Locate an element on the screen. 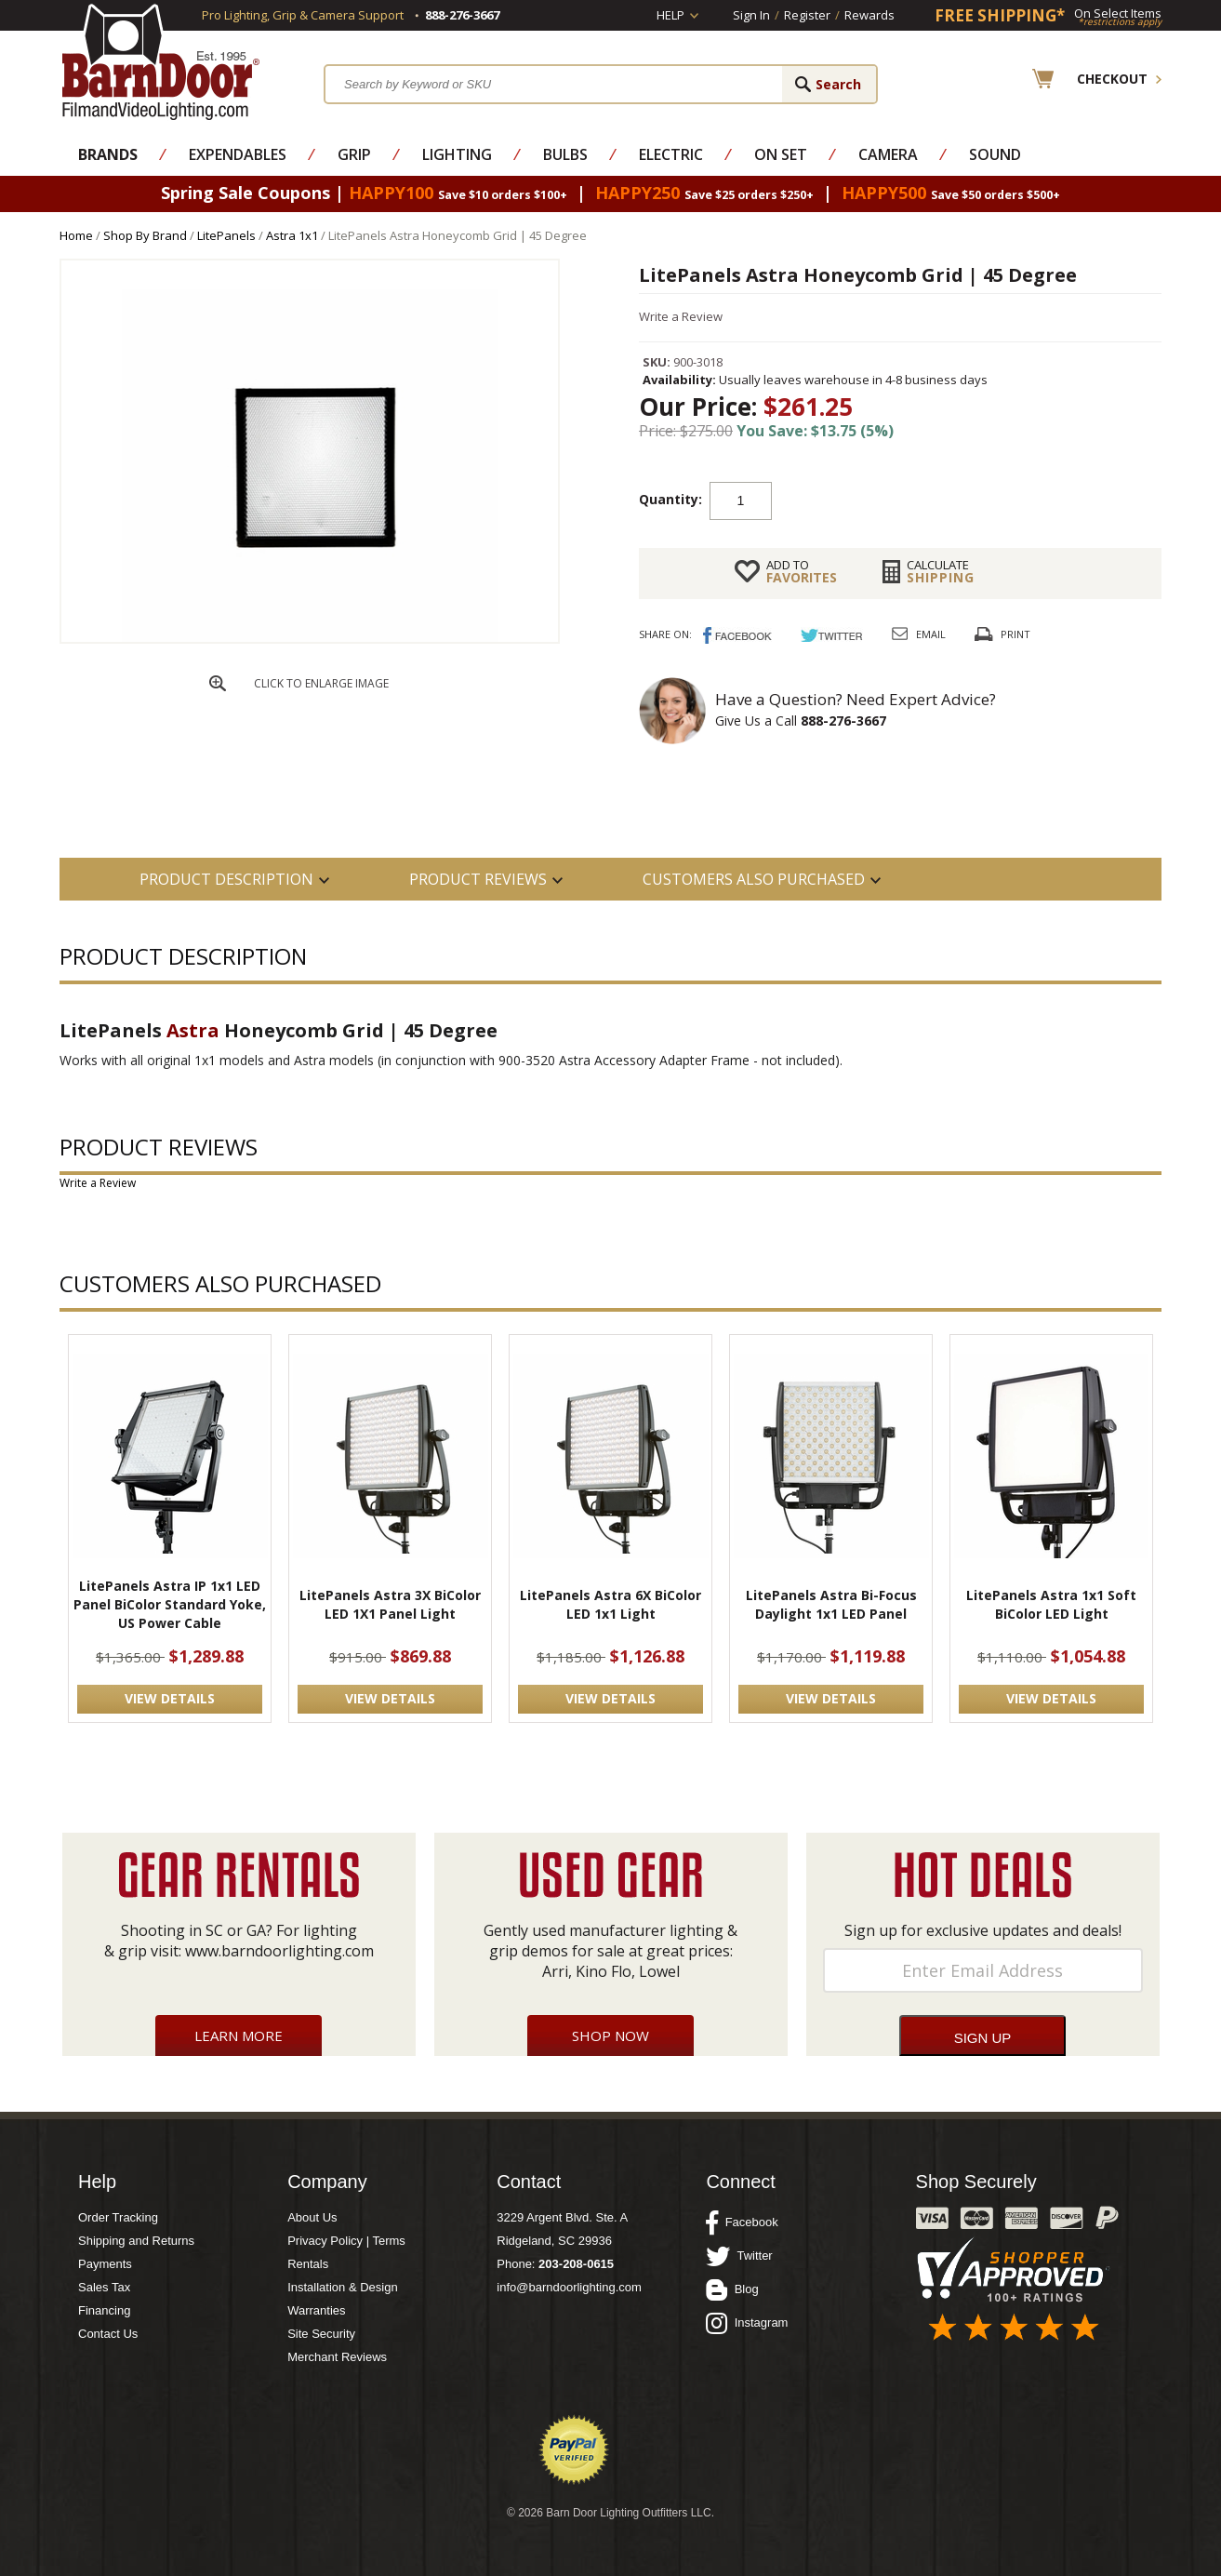  LitePanels Astra IP 1x1 LED Panel BiColor Standard Yoke, US Power Cable is located at coordinates (169, 1604).